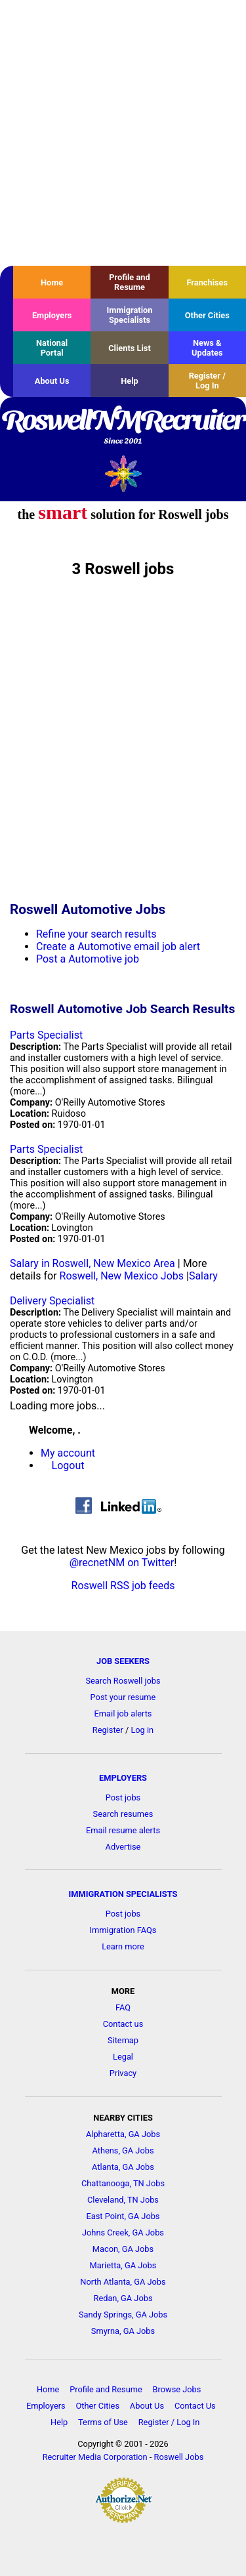 The height and width of the screenshot is (2576, 246). What do you see at coordinates (123, 2134) in the screenshot?
I see `Alpharetta, GA Jobs` at bounding box center [123, 2134].